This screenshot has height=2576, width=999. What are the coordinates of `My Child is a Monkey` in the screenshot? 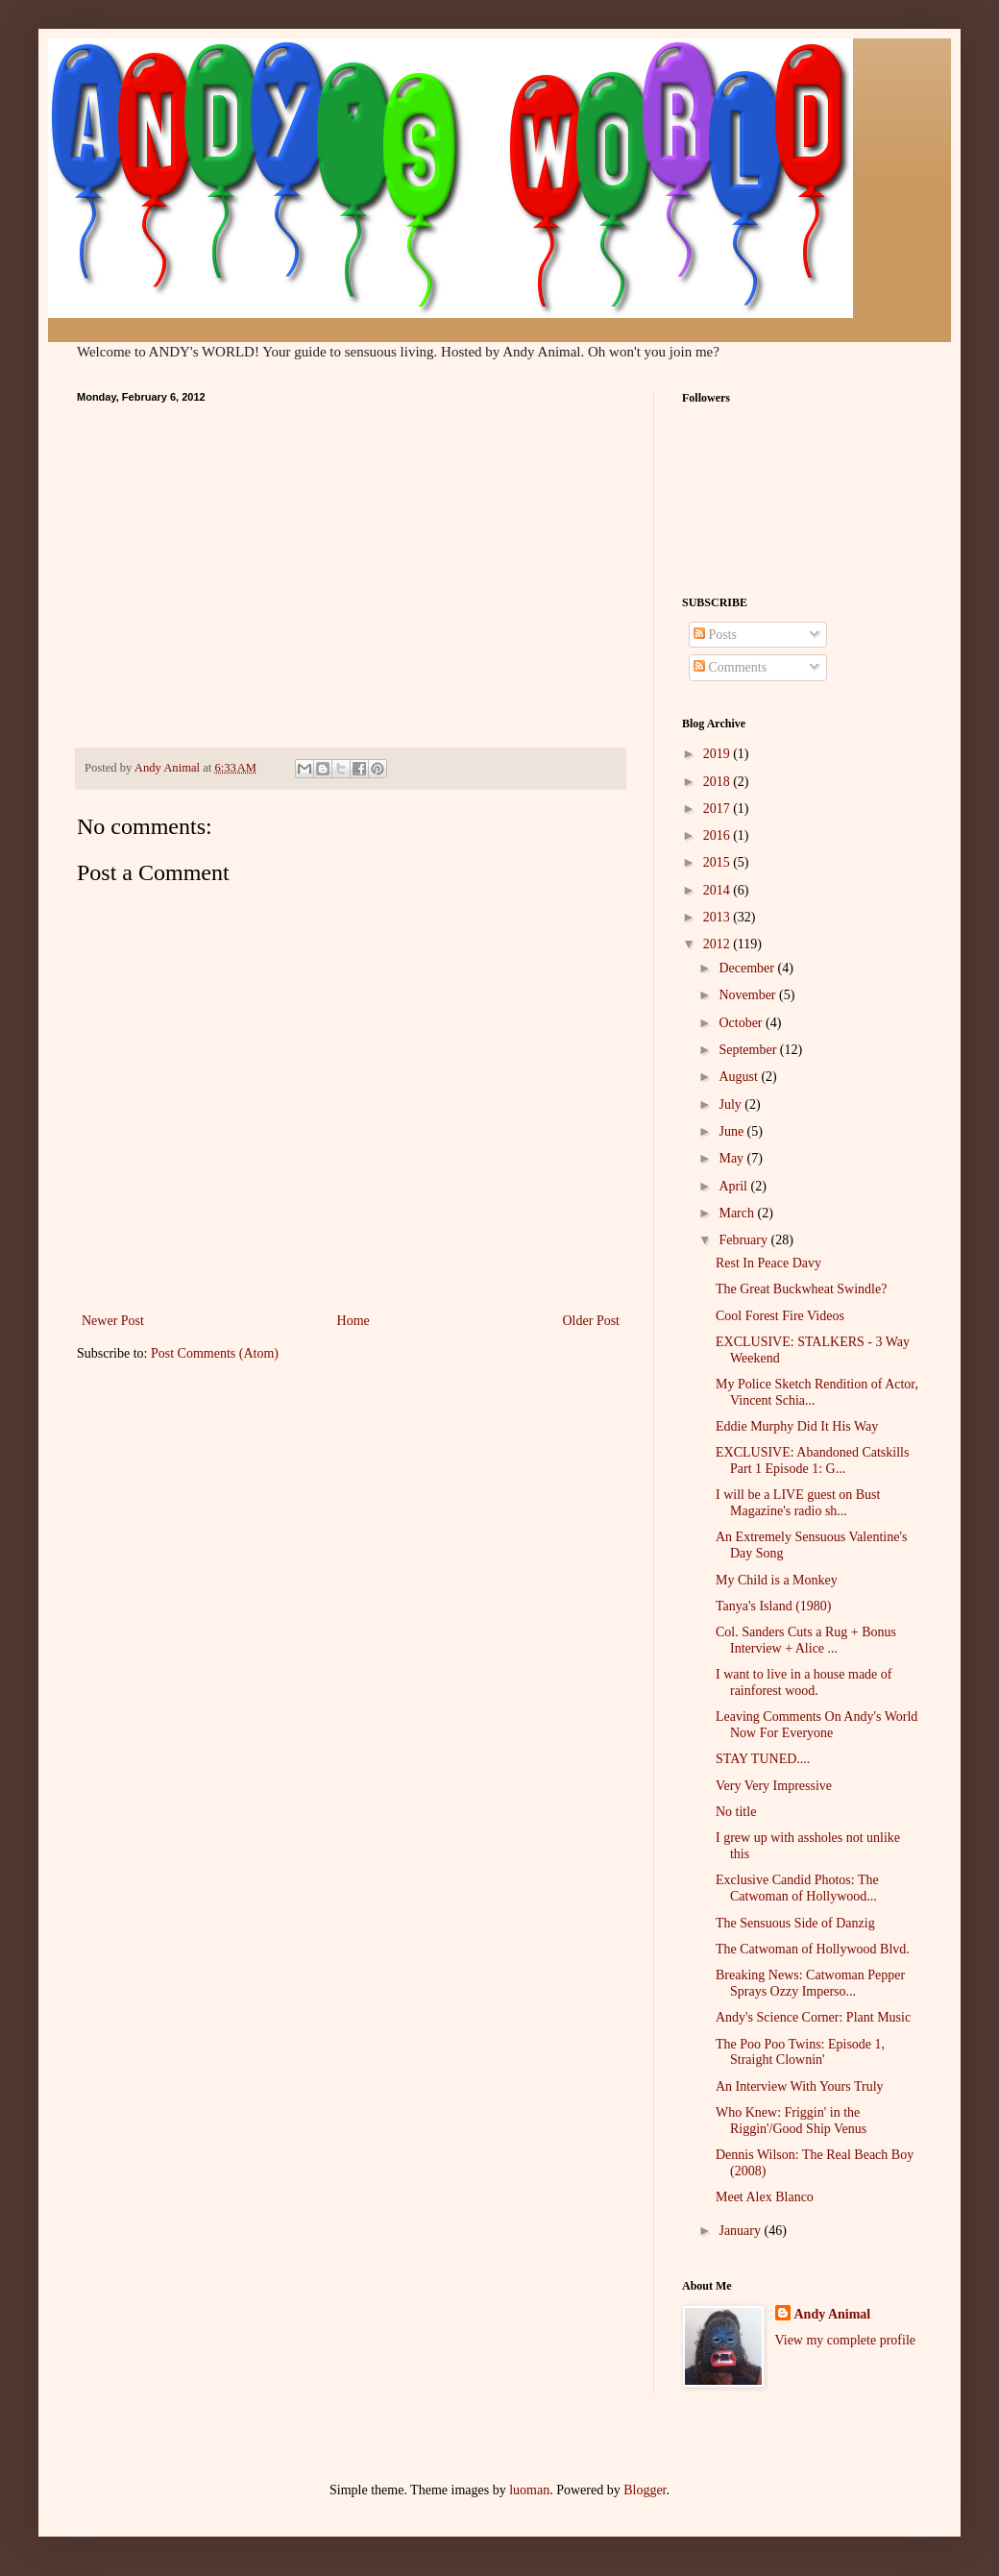 It's located at (777, 1580).